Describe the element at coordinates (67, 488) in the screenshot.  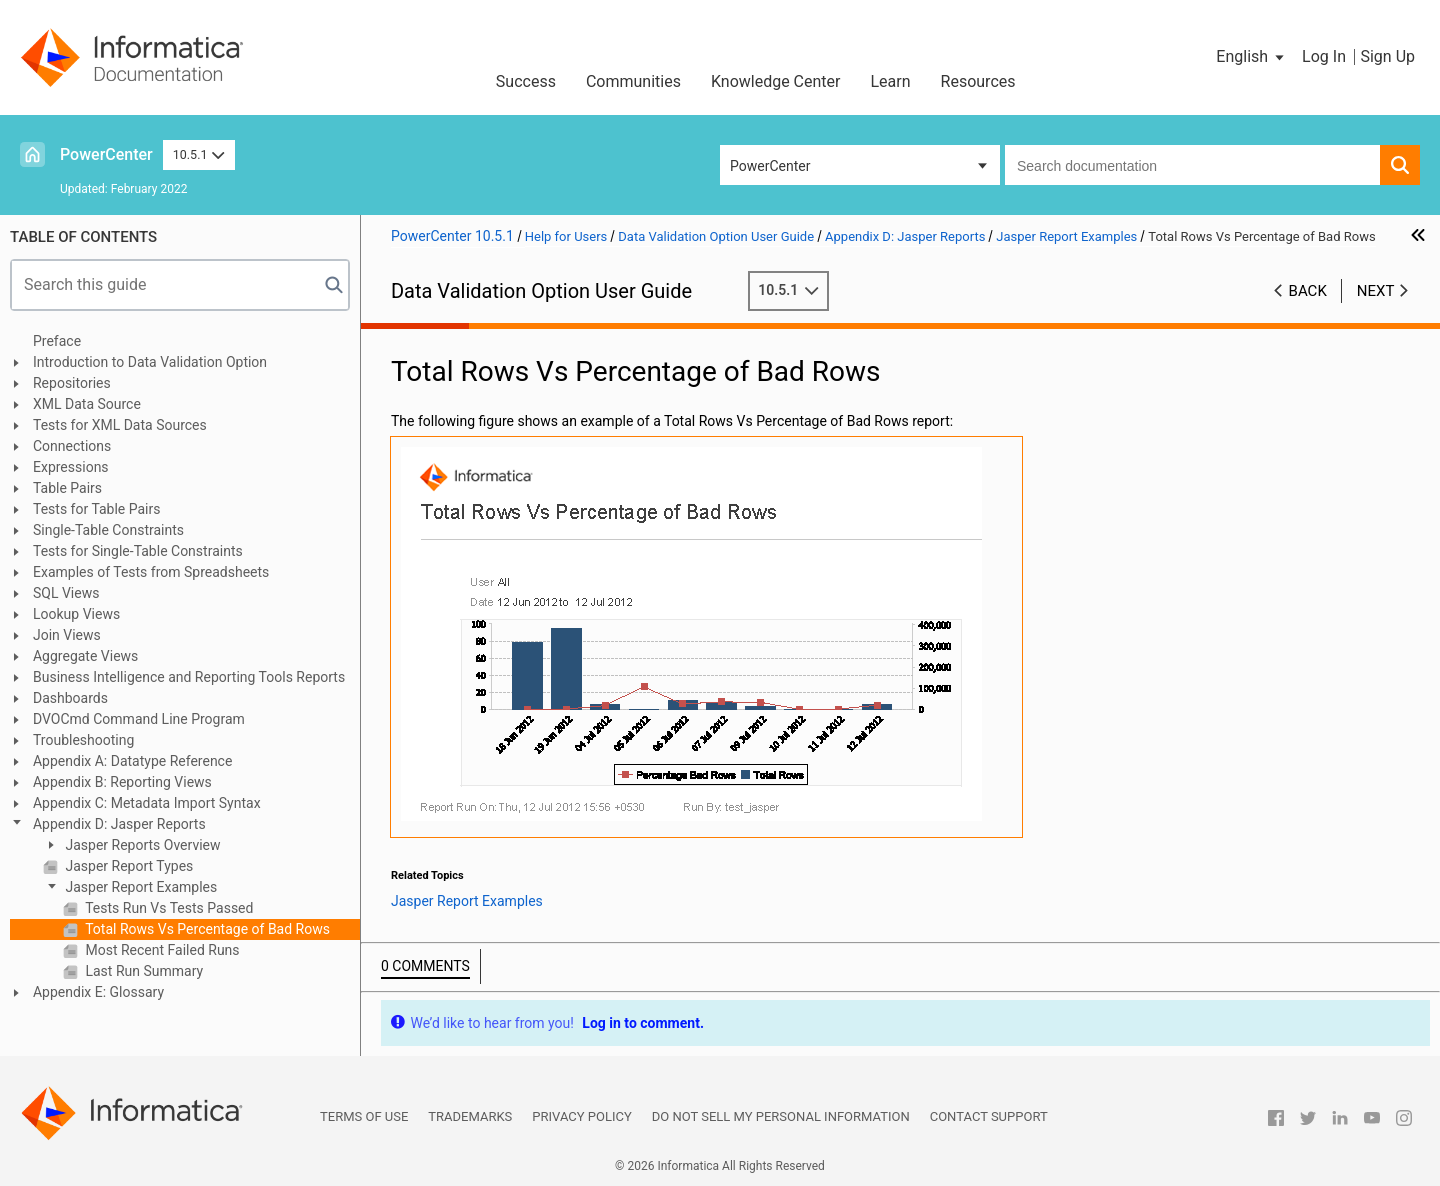
I see `Table Pairs` at that location.